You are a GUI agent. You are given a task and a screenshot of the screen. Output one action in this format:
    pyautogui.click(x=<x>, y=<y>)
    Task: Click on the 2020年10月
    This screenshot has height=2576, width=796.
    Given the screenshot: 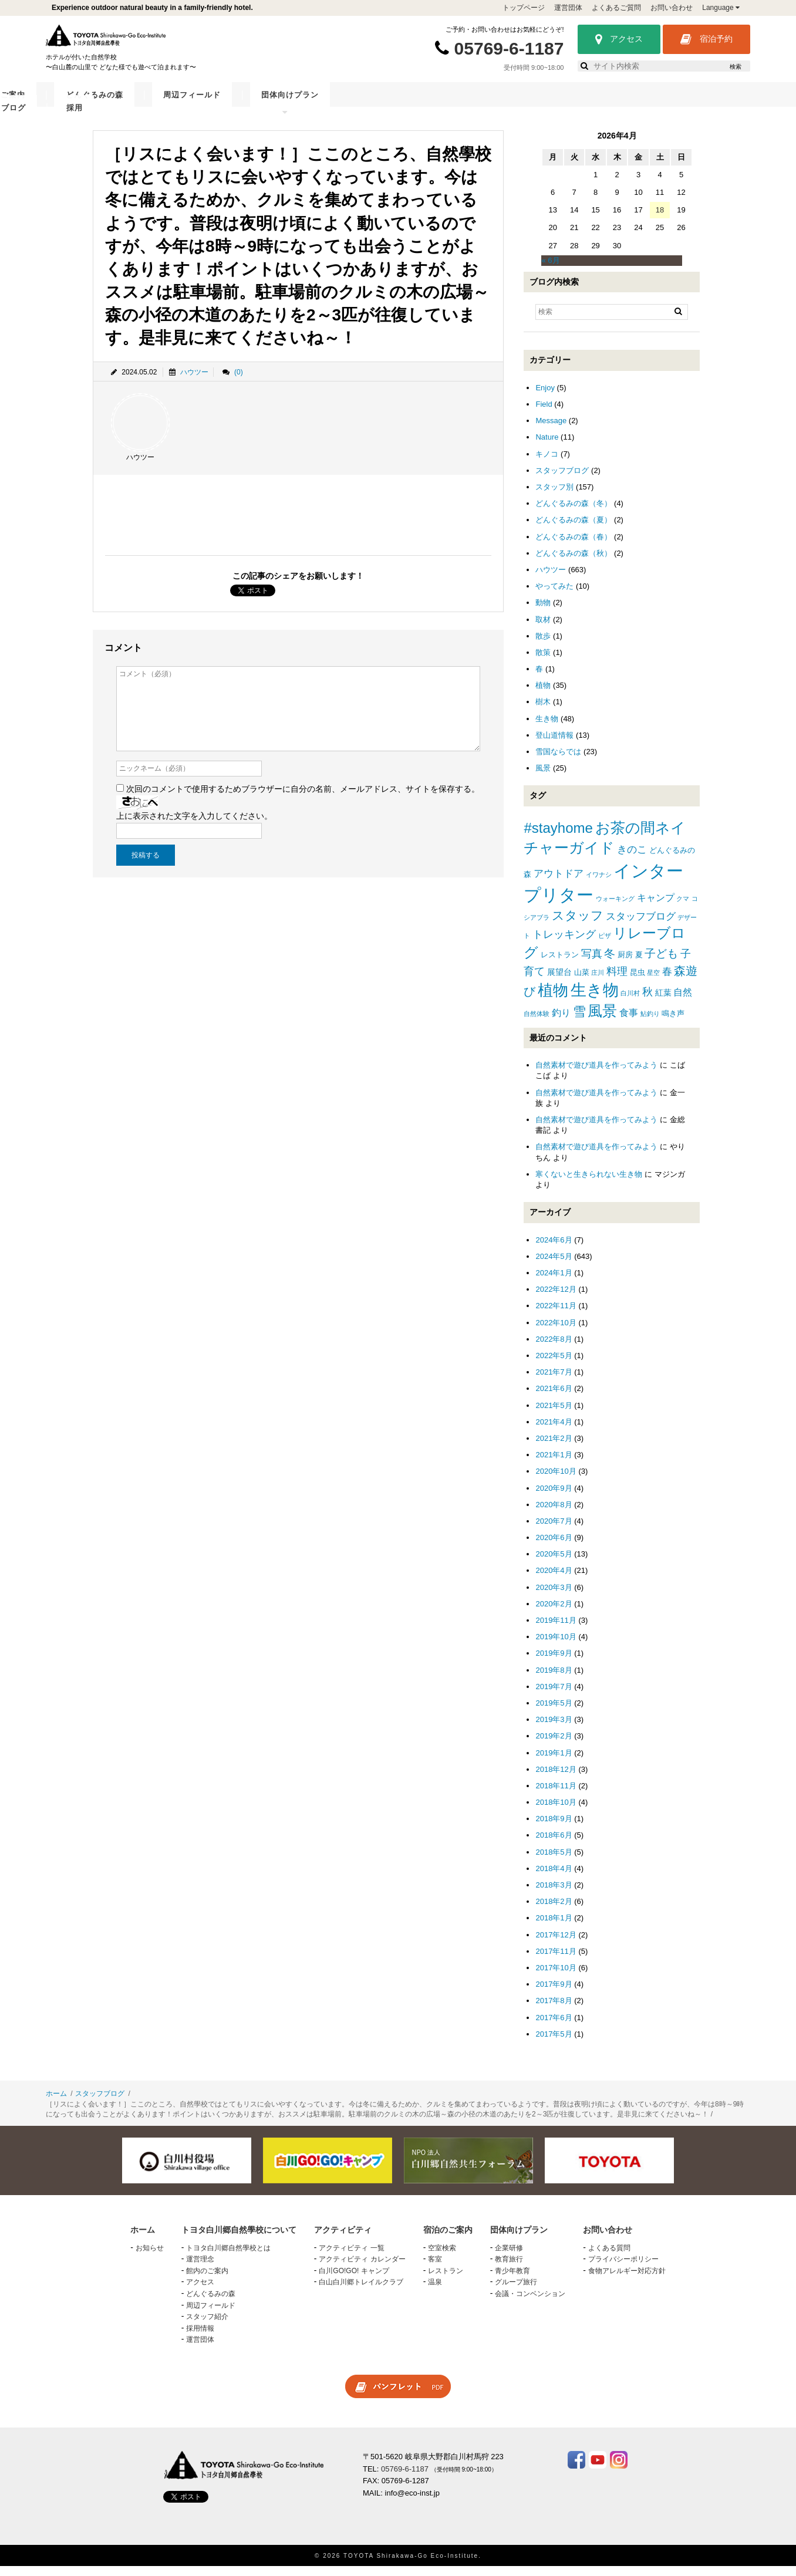 What is the action you would take?
    pyautogui.click(x=555, y=1480)
    